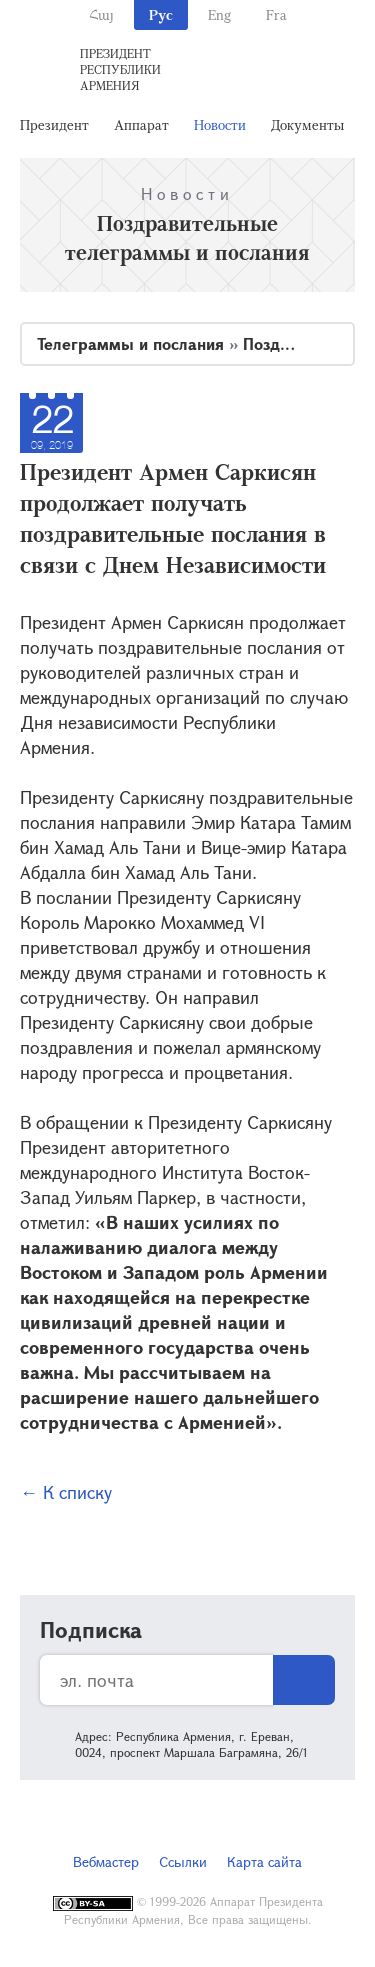  I want to click on Документы, so click(307, 124).